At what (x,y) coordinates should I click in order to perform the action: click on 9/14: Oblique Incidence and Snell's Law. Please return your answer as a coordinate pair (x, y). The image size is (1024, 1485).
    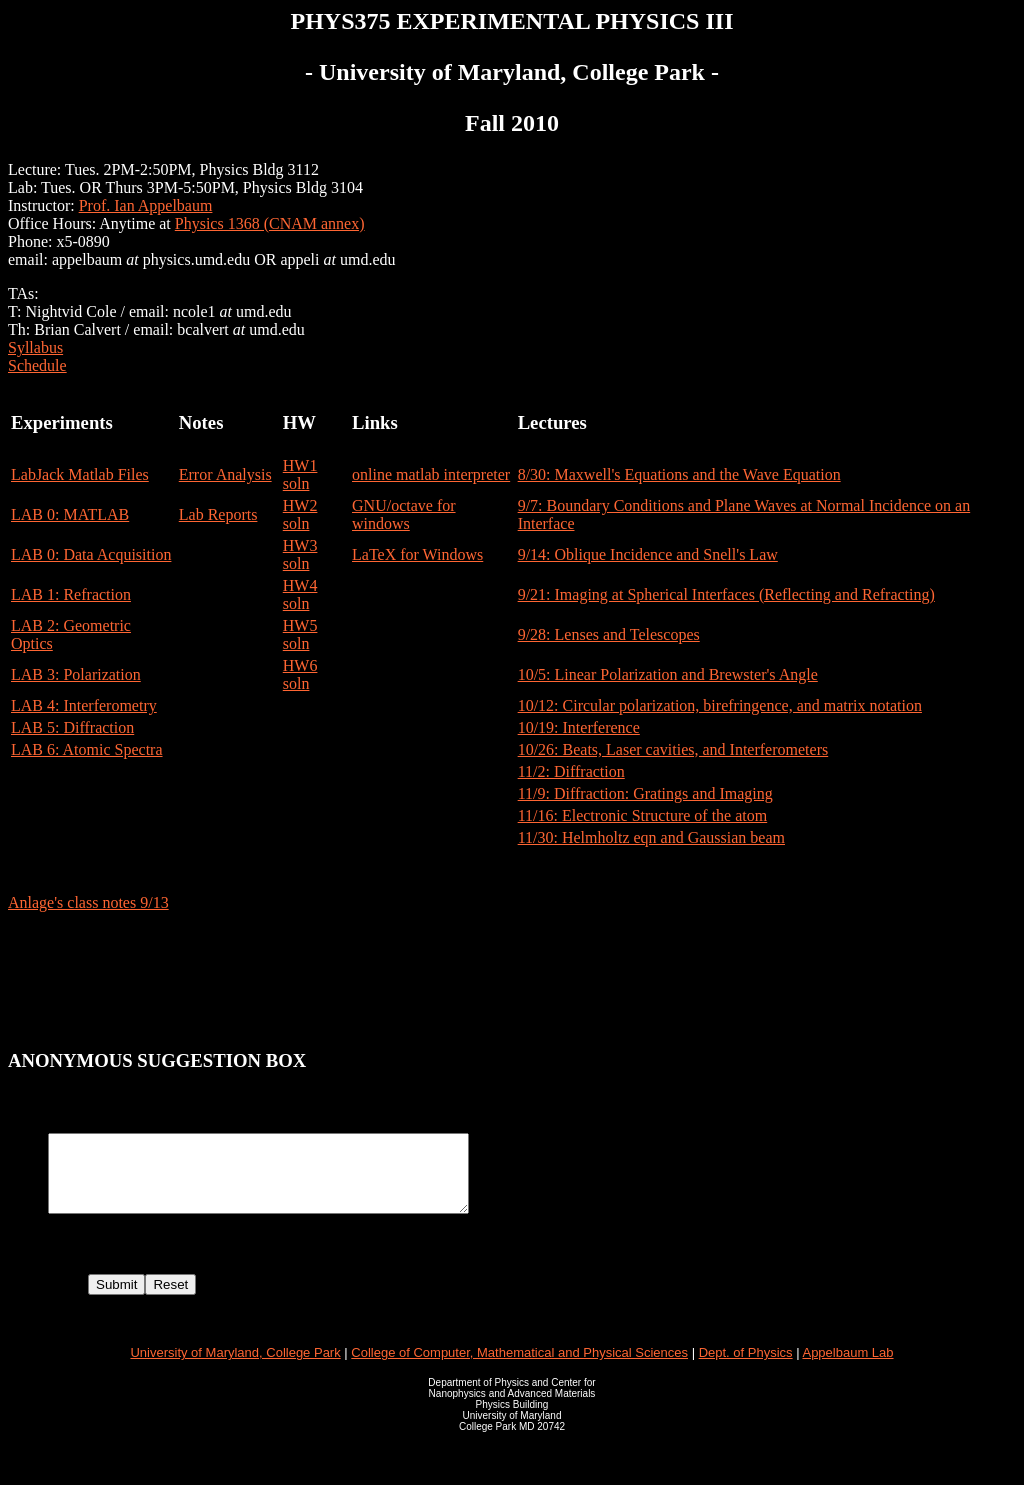
    Looking at the image, I should click on (648, 554).